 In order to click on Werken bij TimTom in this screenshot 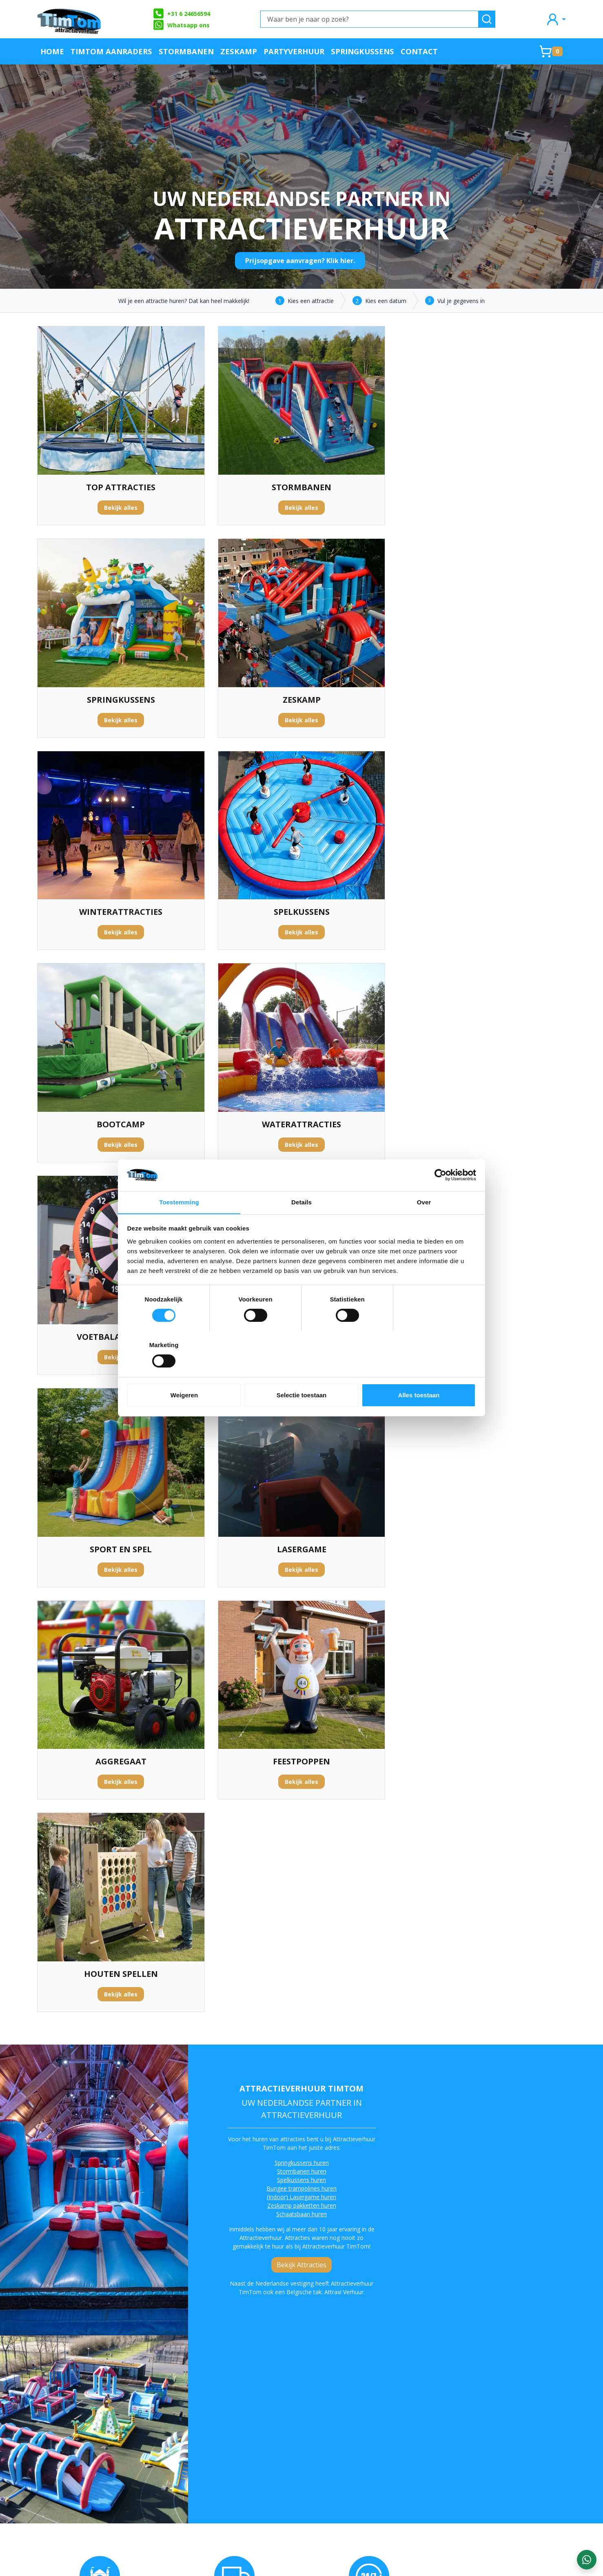, I will do `click(174, 2473)`.